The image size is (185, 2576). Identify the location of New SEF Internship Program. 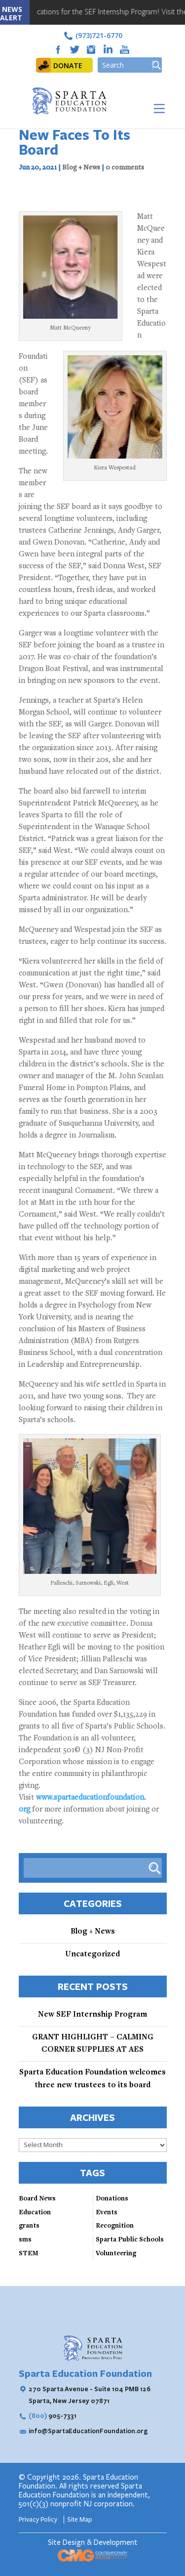
(92, 2015).